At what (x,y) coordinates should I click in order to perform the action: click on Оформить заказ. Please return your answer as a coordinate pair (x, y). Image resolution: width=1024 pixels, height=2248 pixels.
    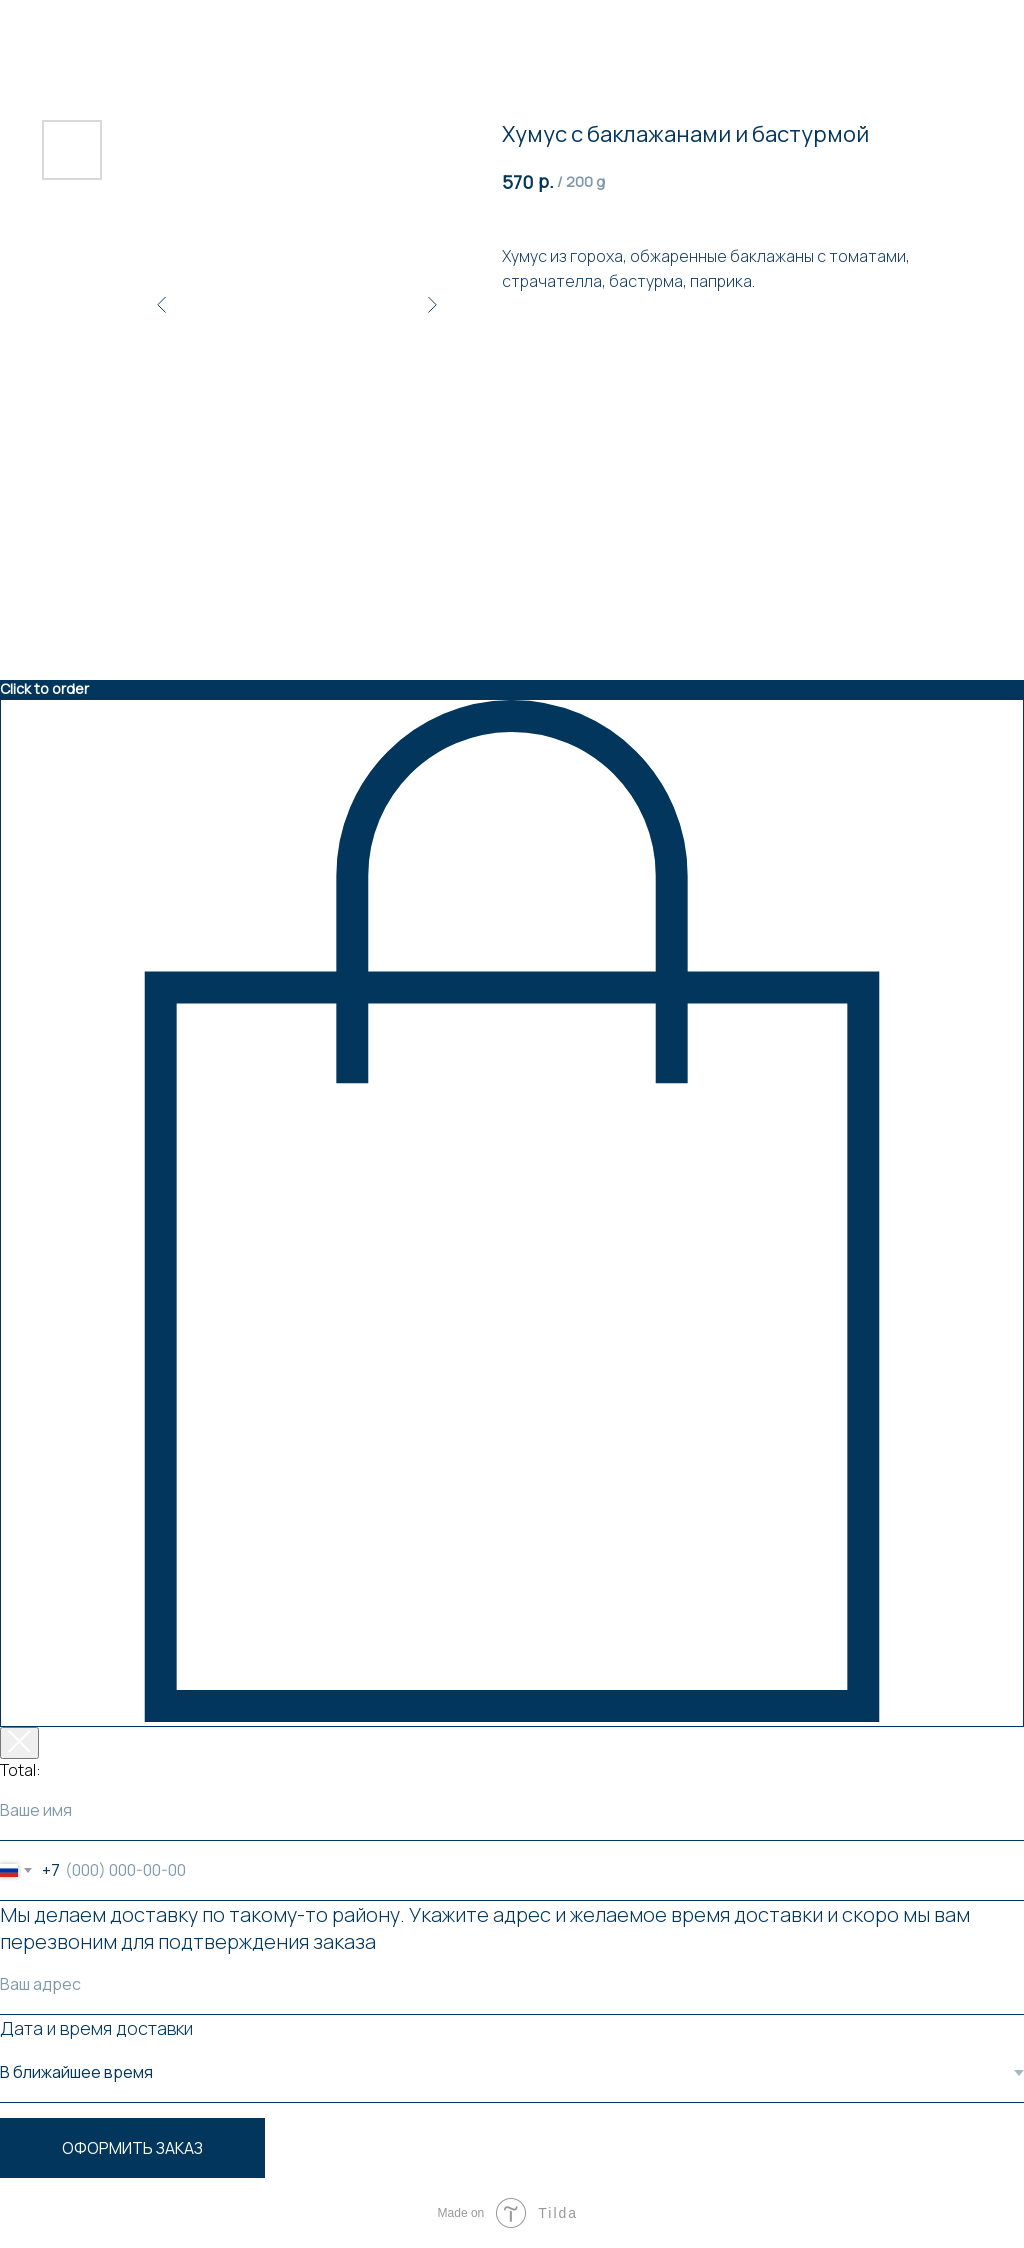
    Looking at the image, I should click on (132, 2148).